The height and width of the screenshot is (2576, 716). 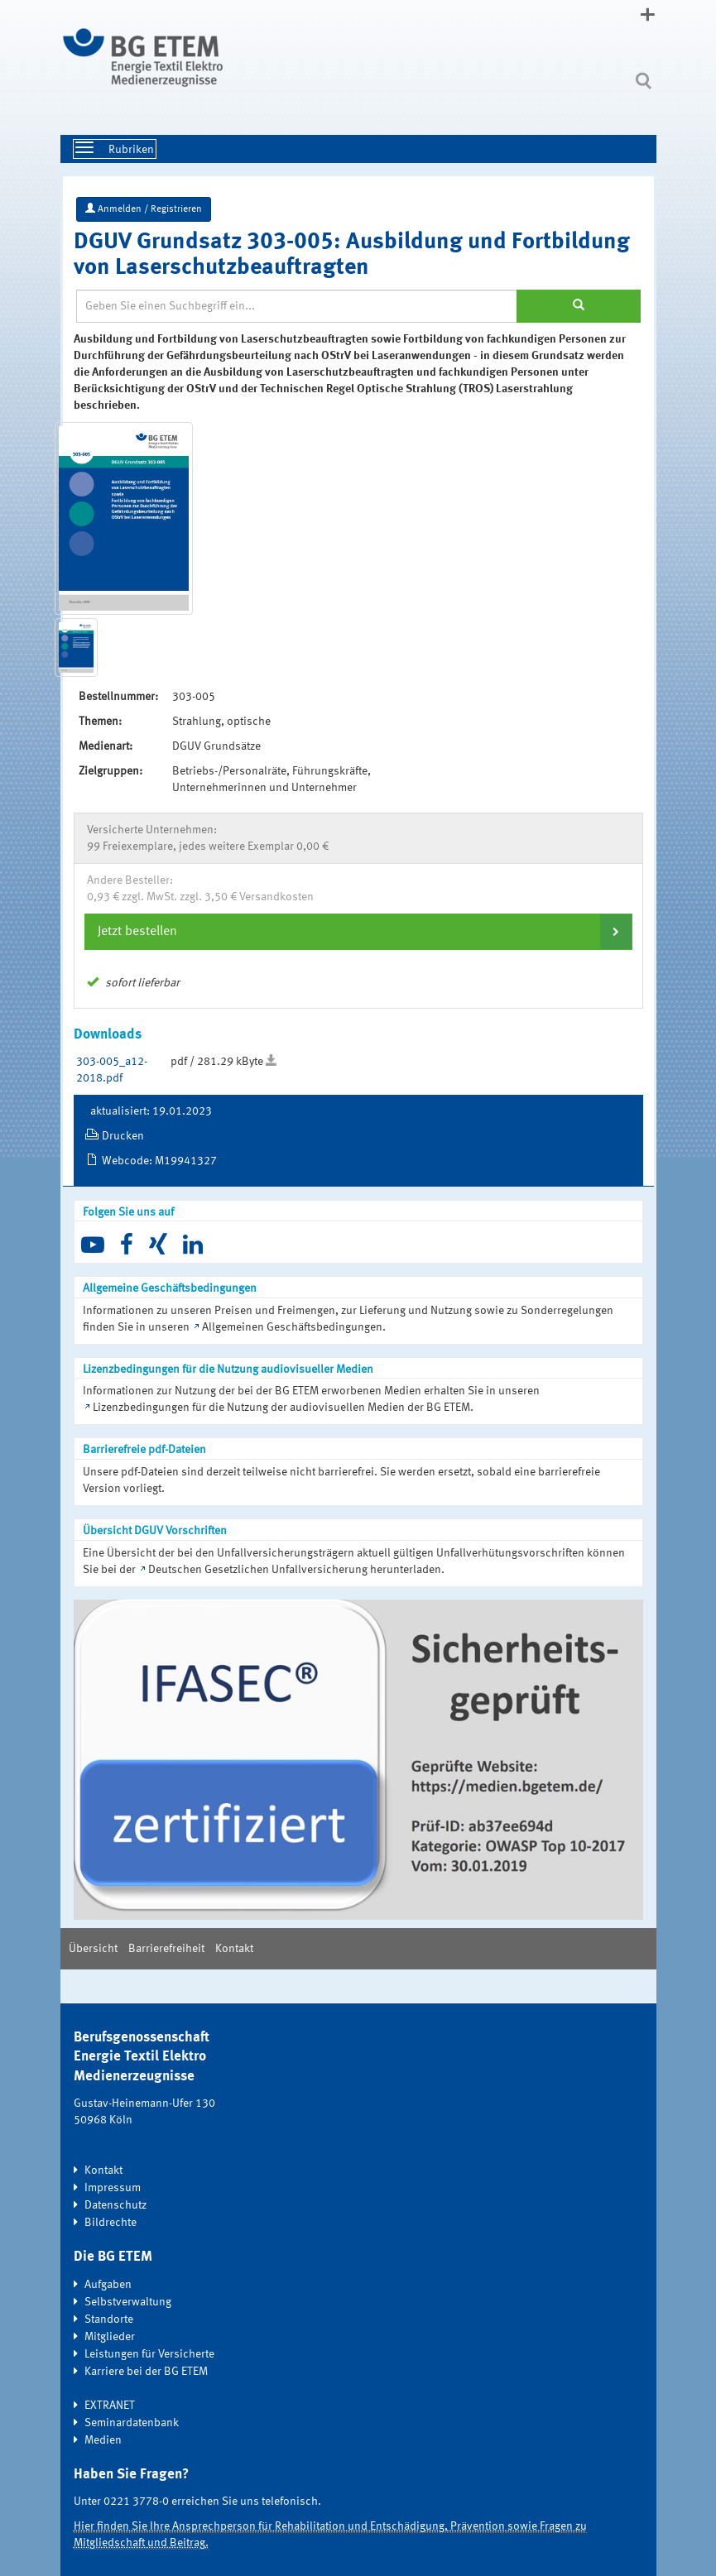 What do you see at coordinates (108, 2285) in the screenshot?
I see `Aufgaben` at bounding box center [108, 2285].